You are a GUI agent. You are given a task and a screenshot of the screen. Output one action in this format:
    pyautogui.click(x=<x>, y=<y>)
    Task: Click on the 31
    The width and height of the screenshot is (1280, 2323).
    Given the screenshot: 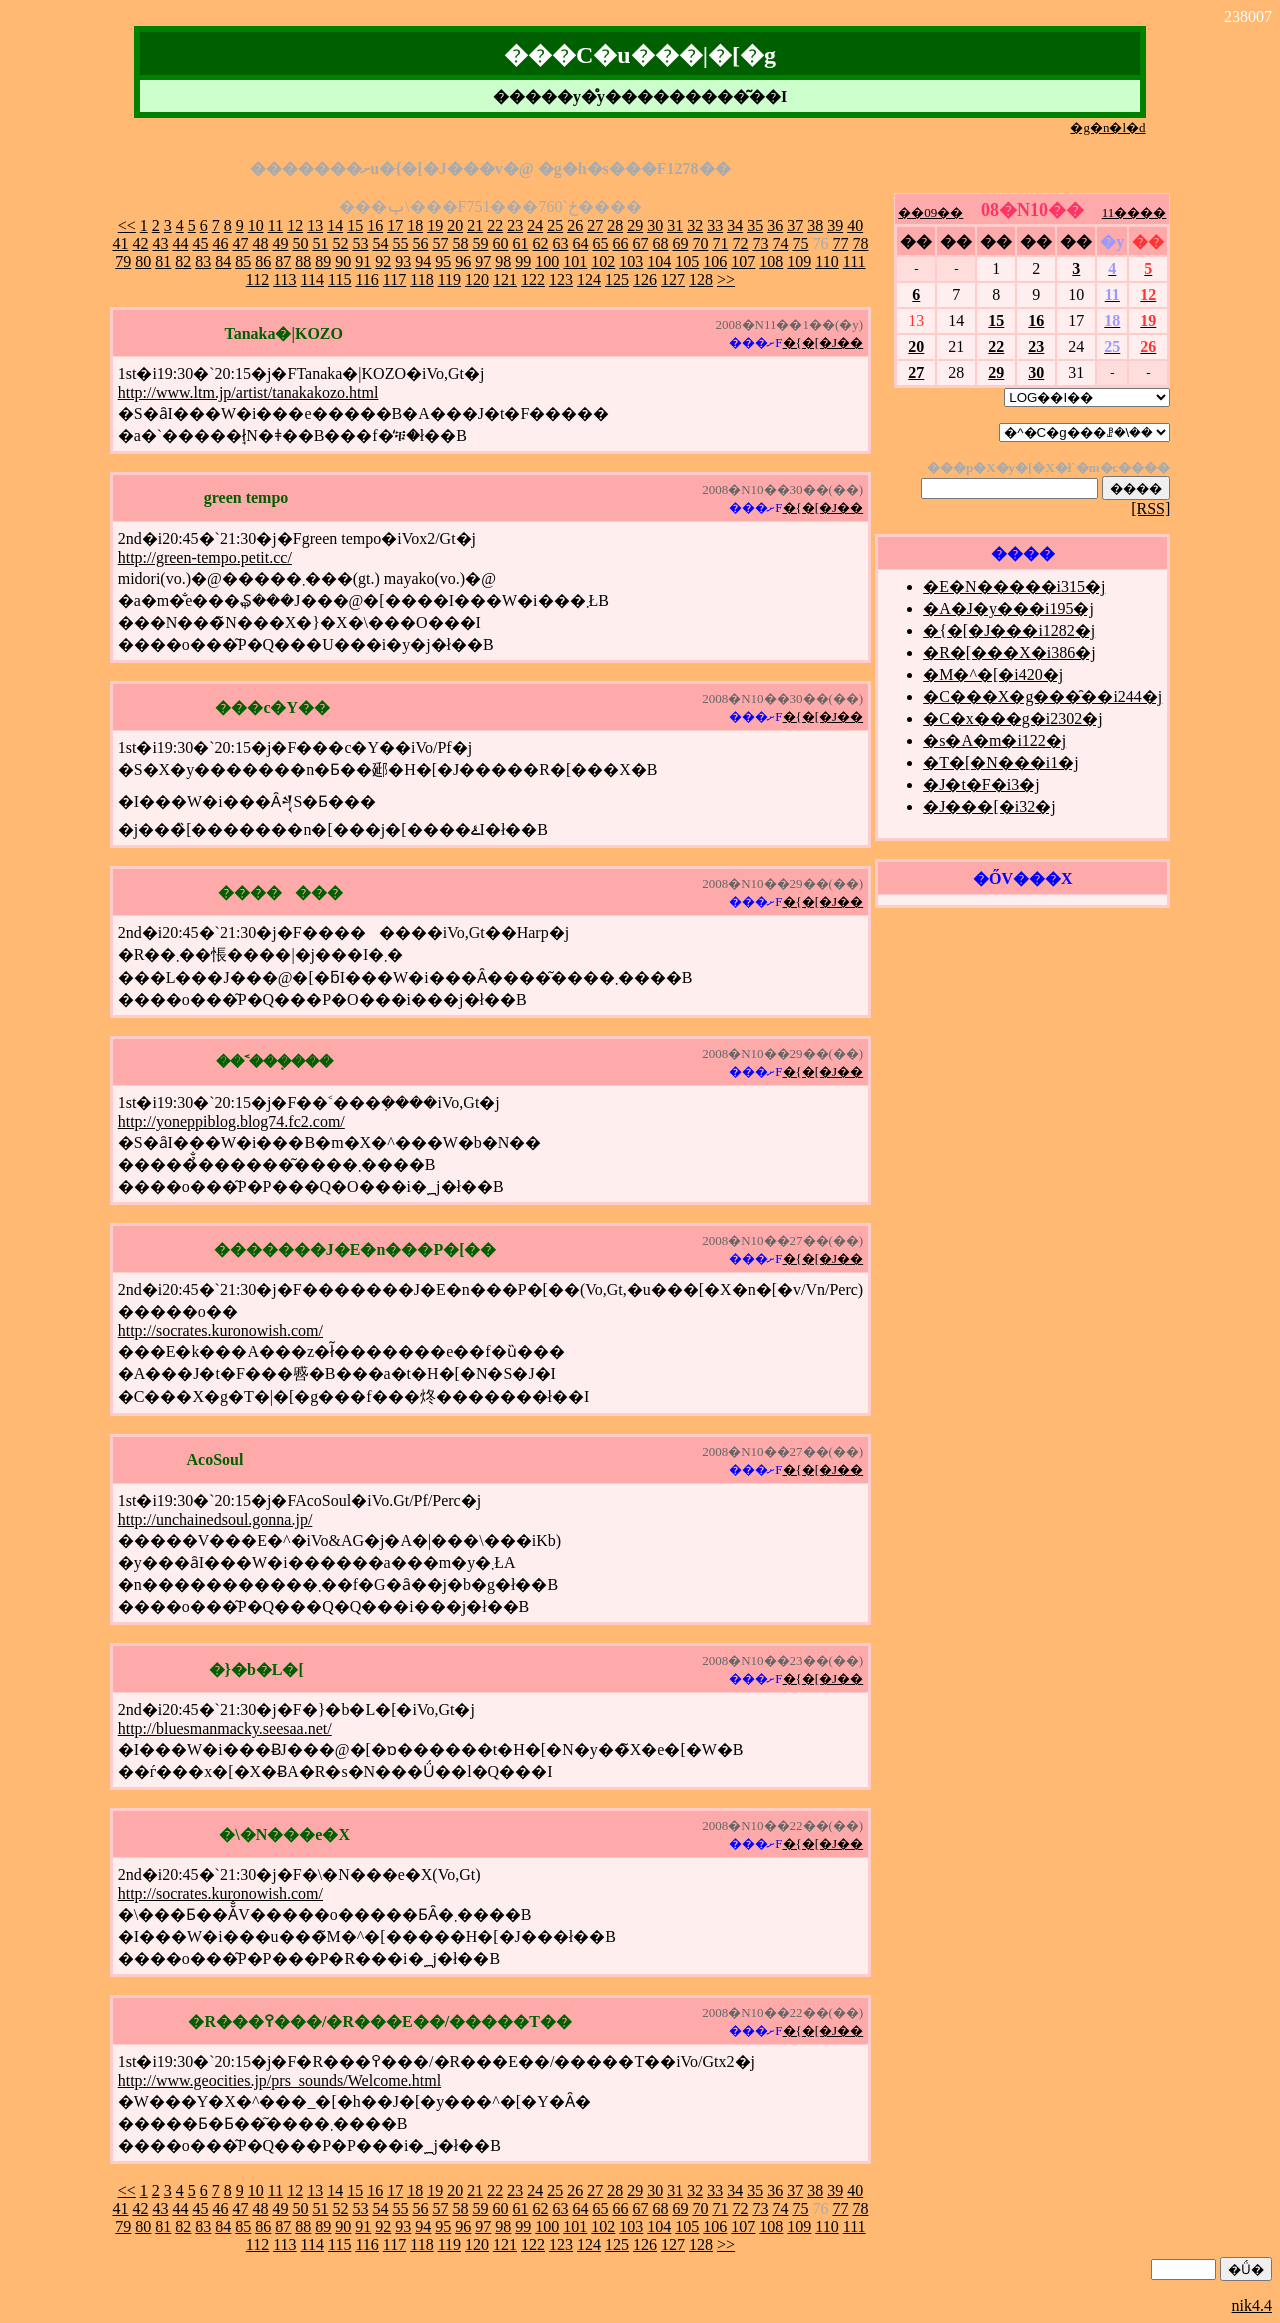 What is the action you would take?
    pyautogui.click(x=675, y=225)
    